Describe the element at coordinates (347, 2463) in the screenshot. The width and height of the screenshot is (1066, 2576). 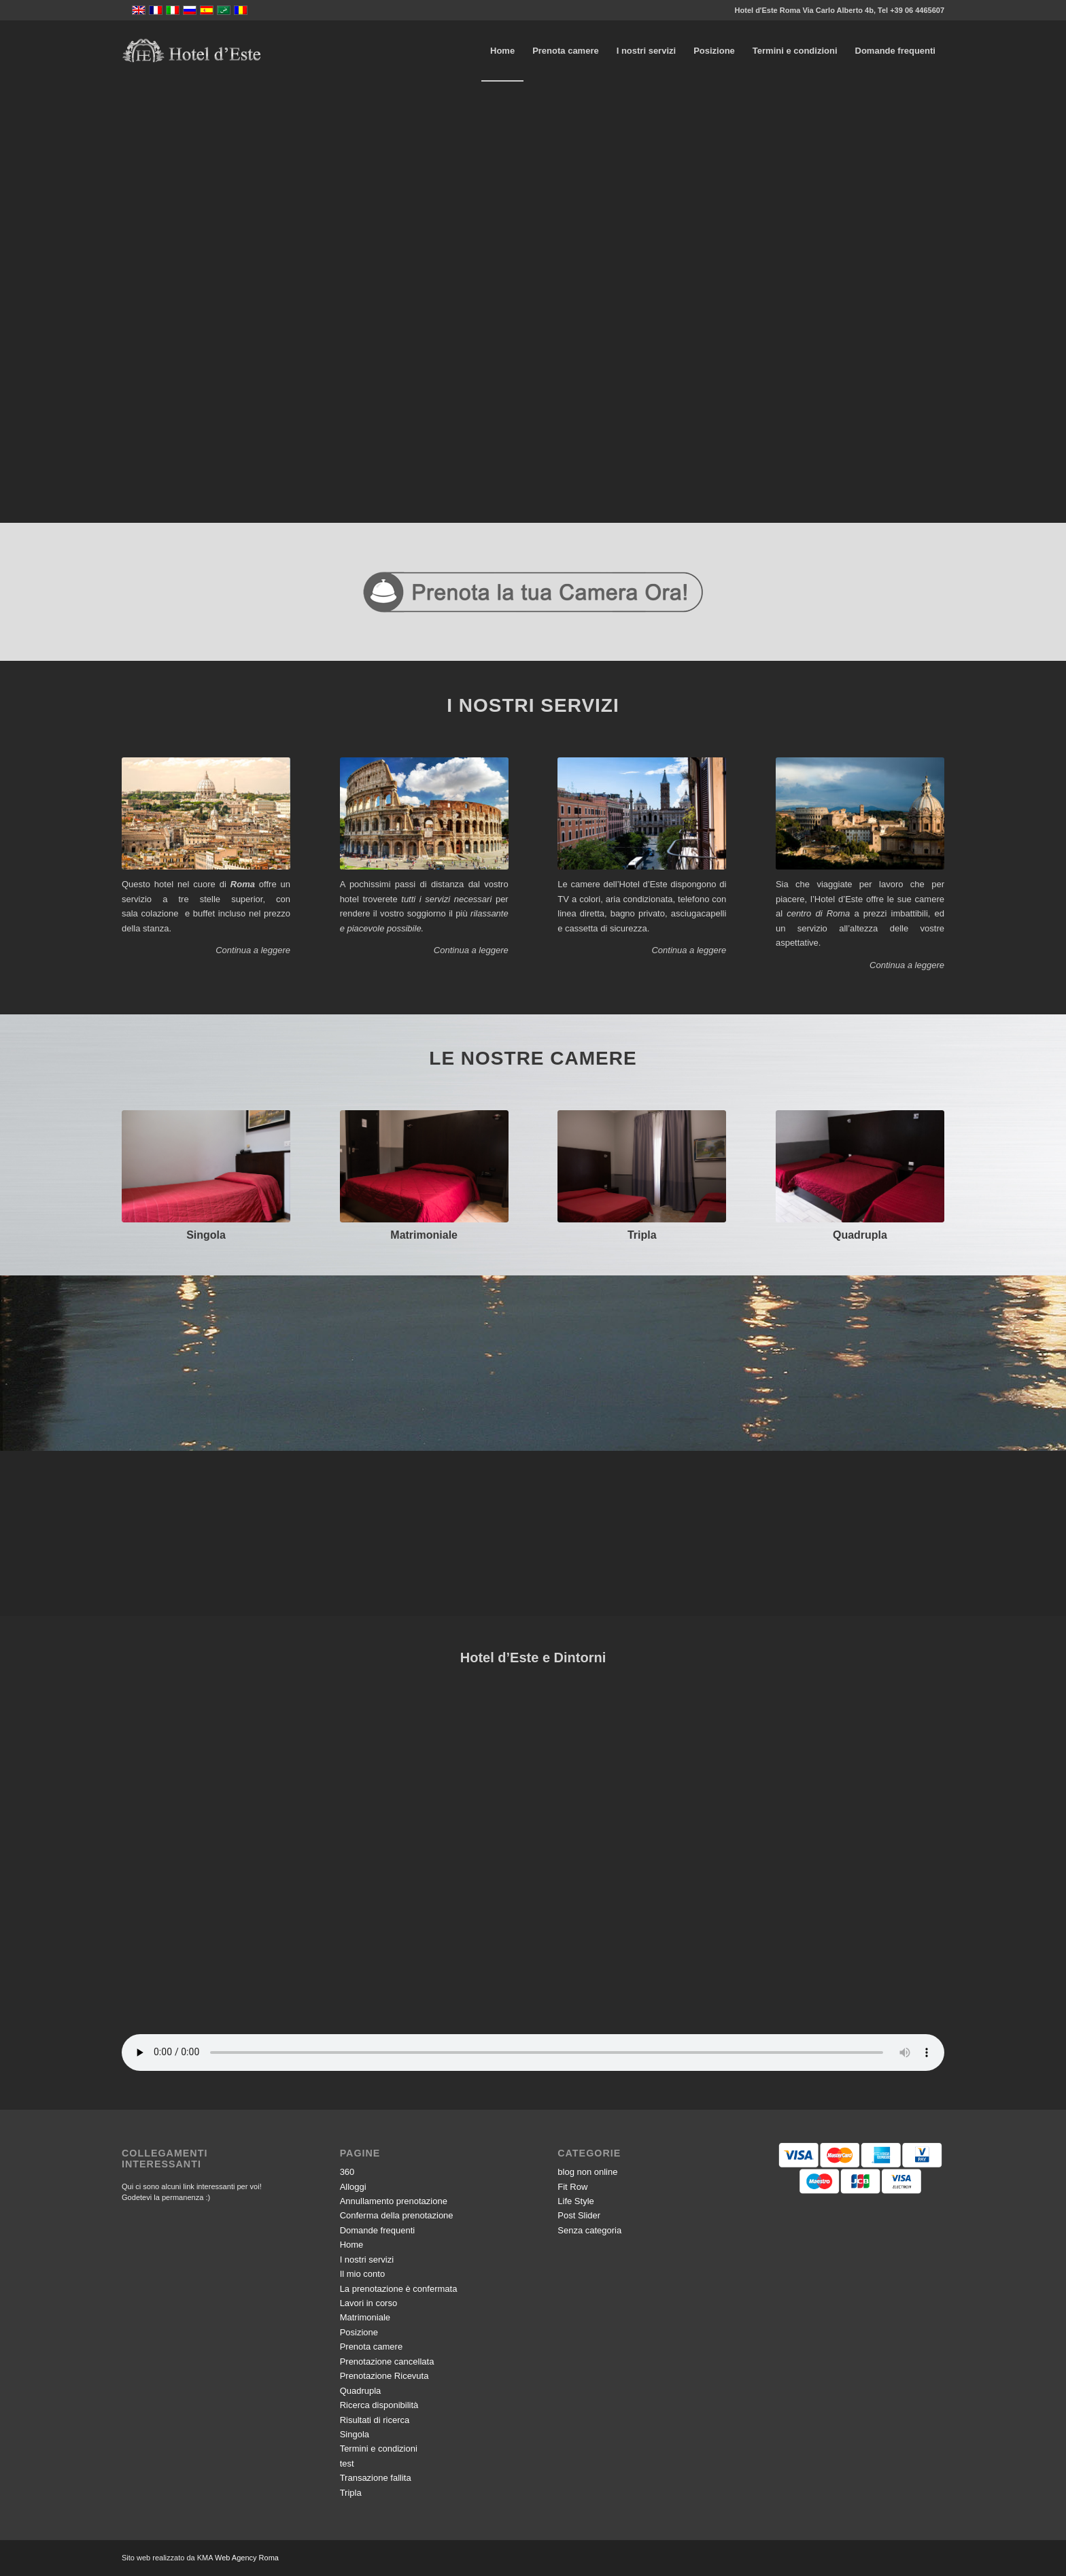
I see `test` at that location.